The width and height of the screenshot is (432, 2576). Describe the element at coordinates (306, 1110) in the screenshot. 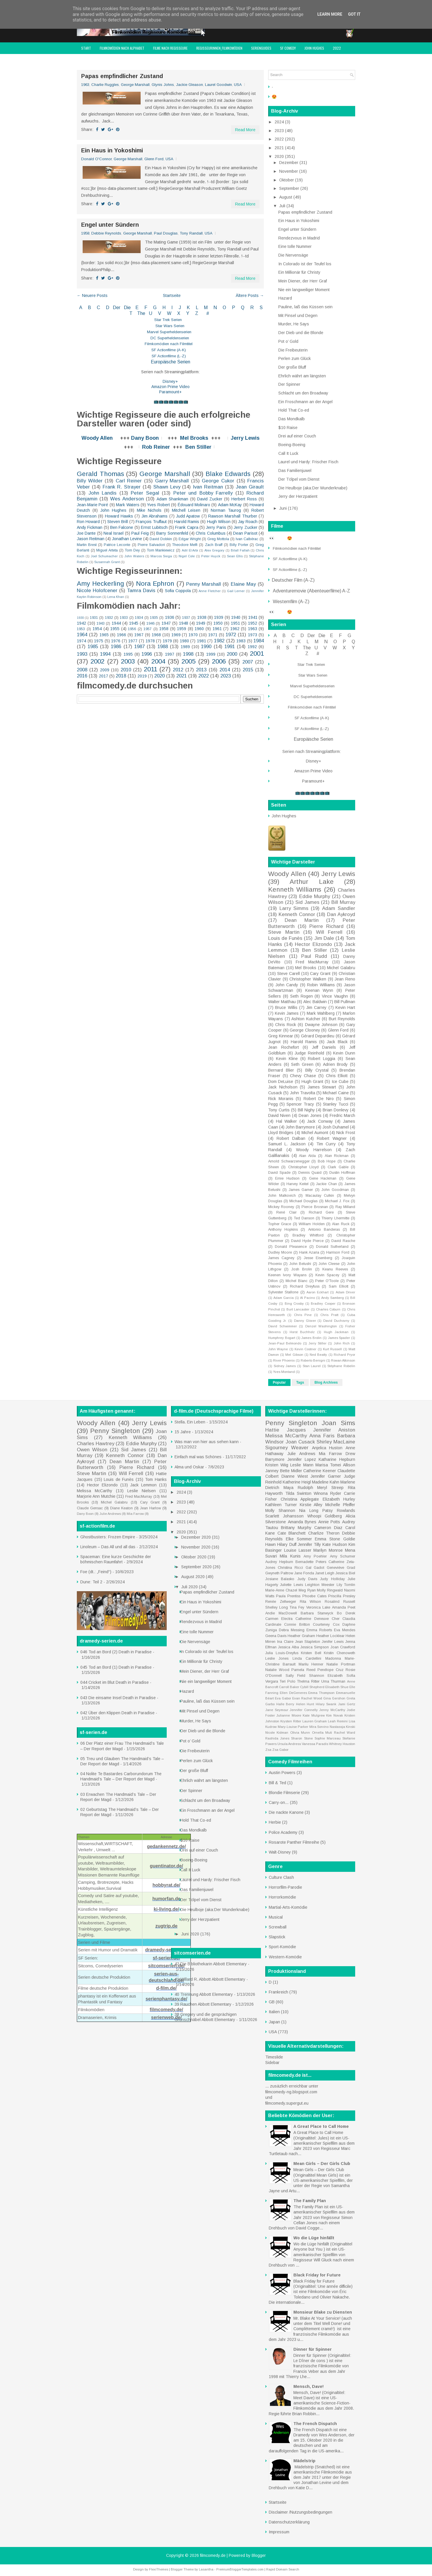

I see `Bill Nighy` at that location.